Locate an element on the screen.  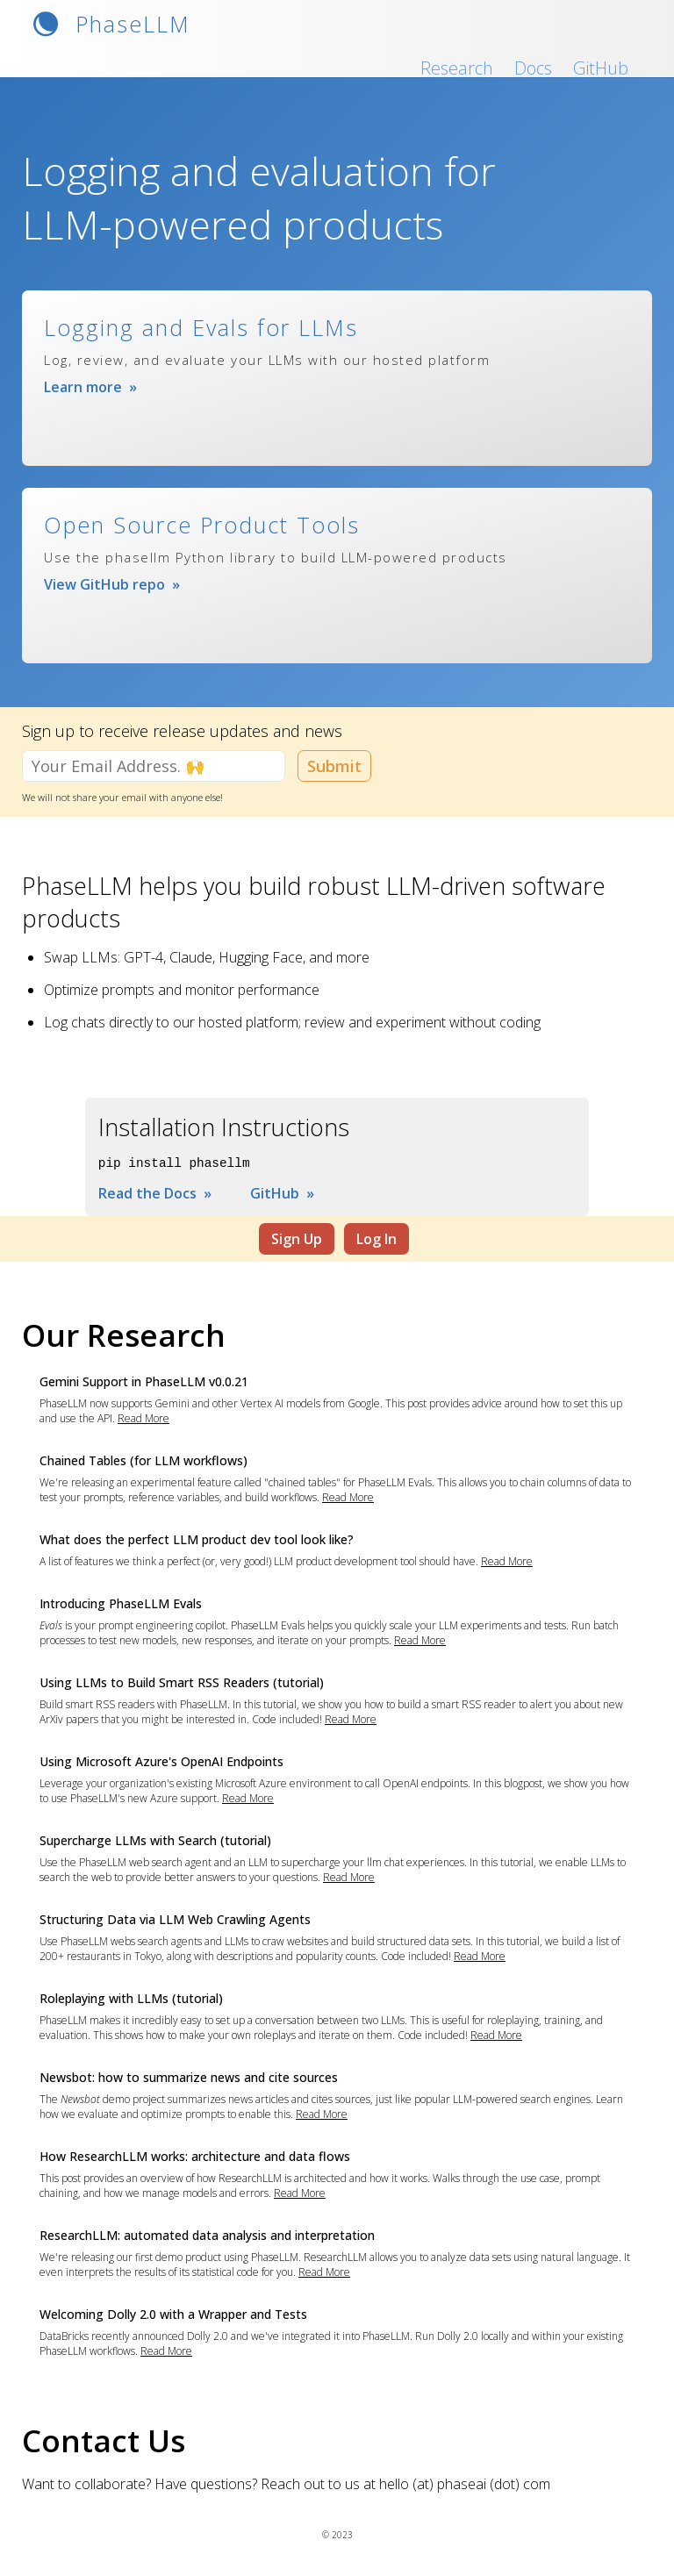
GitHub » is located at coordinates (282, 1193).